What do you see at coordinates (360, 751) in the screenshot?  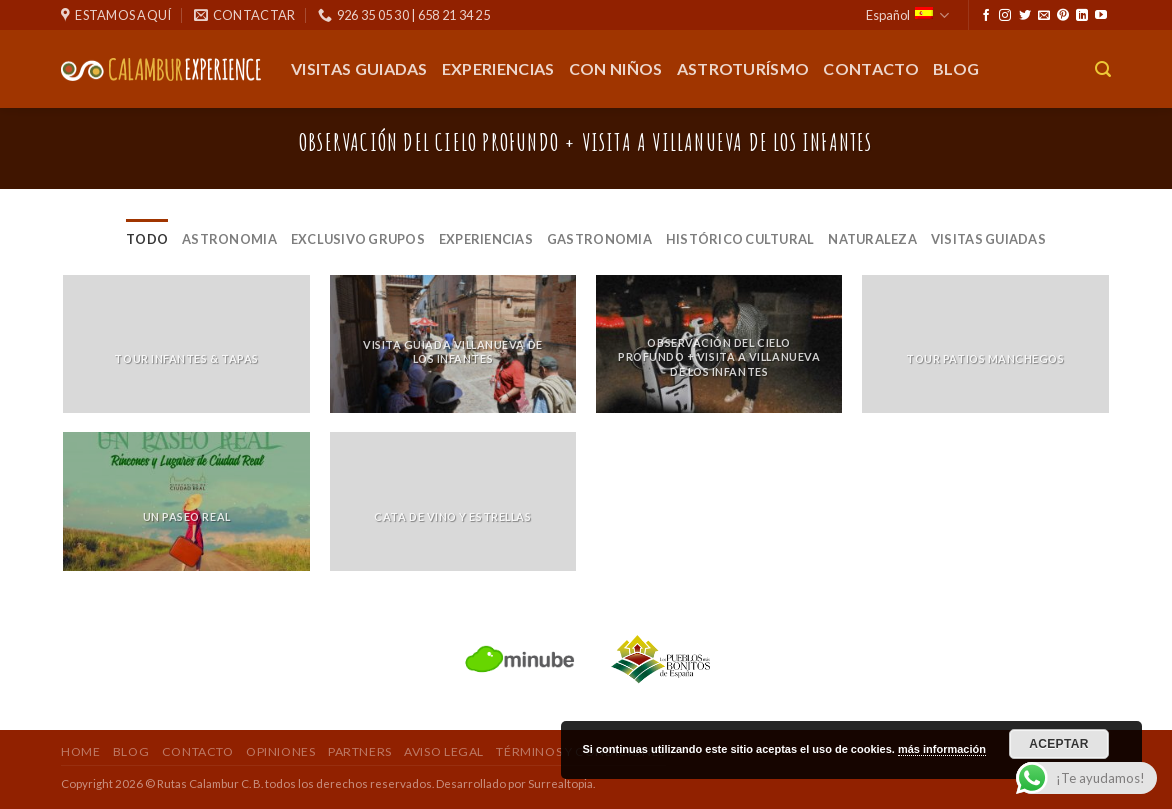 I see `Partners` at bounding box center [360, 751].